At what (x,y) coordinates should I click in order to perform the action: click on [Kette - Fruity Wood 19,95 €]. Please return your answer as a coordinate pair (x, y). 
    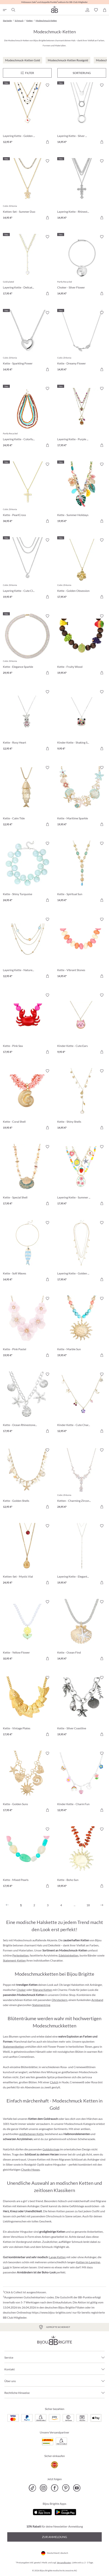
    Looking at the image, I should click on (81, 645).